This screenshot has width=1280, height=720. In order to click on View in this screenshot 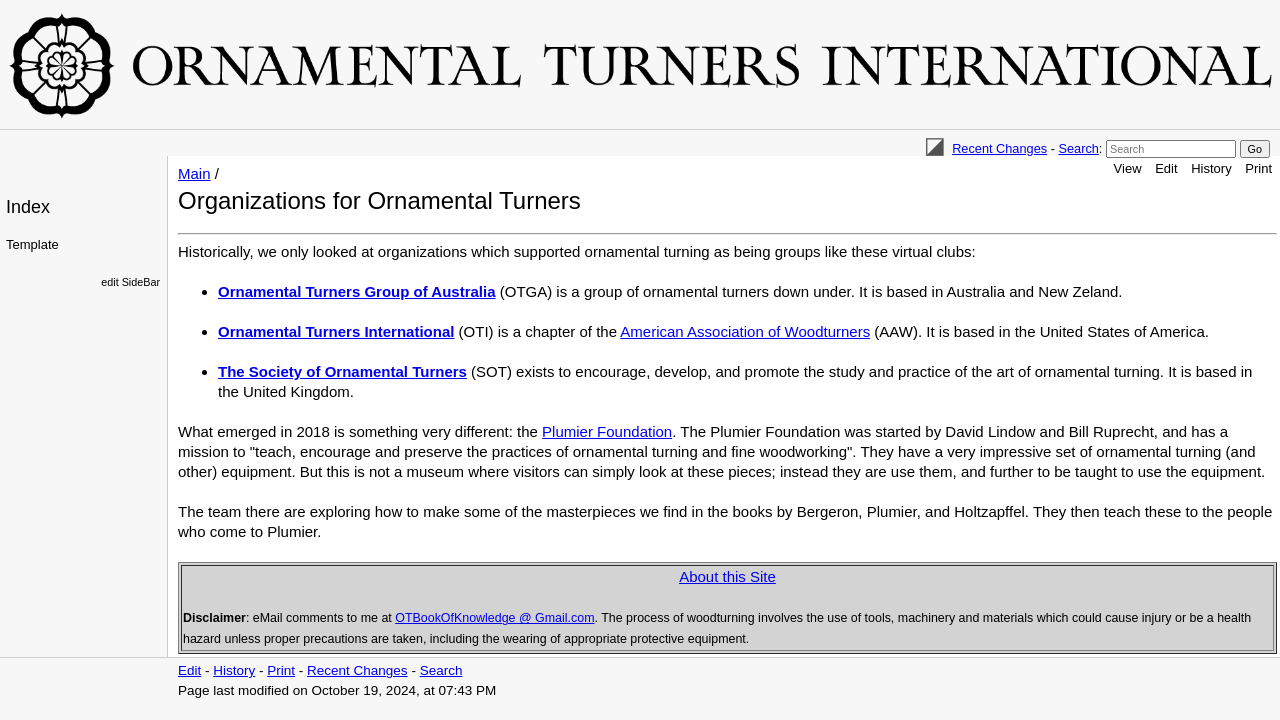, I will do `click(1128, 168)`.